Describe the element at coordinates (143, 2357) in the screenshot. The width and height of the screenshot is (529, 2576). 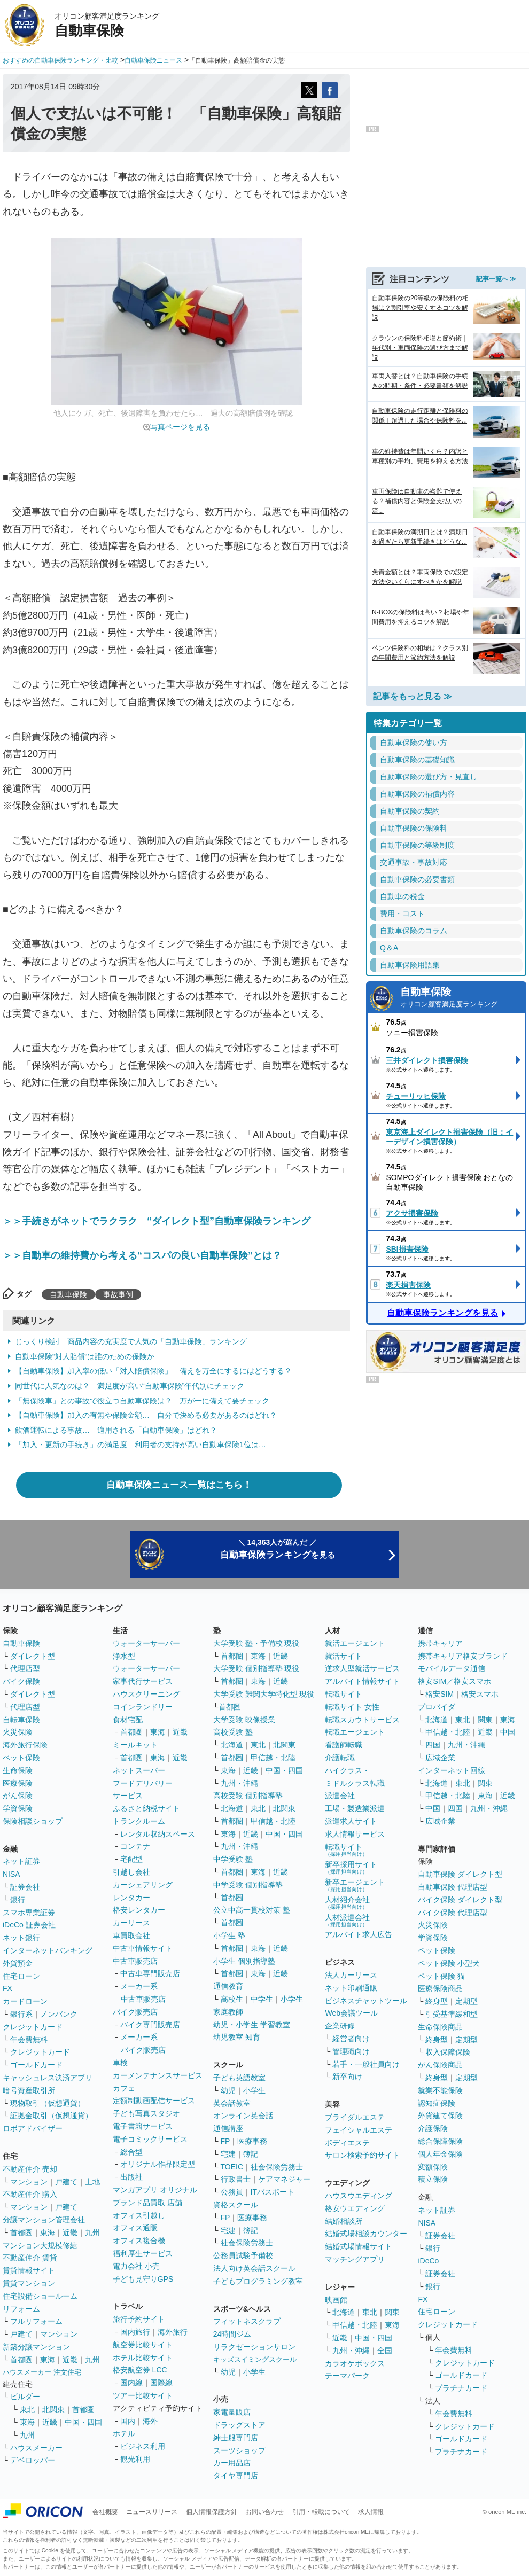
I see `ホテル比較サイト` at that location.